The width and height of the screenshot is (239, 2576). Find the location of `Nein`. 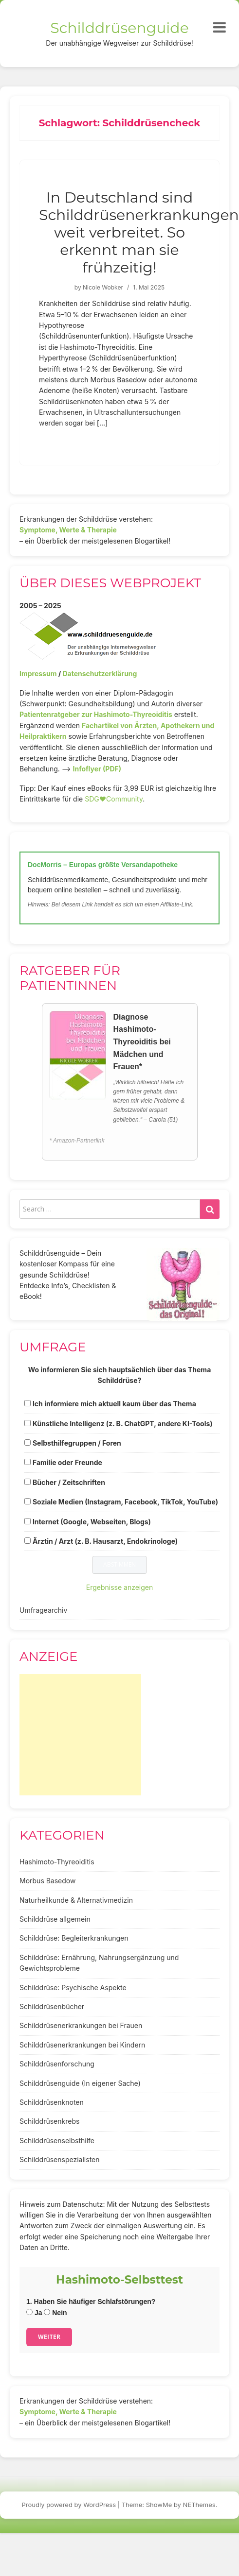

Nein is located at coordinates (55, 2313).